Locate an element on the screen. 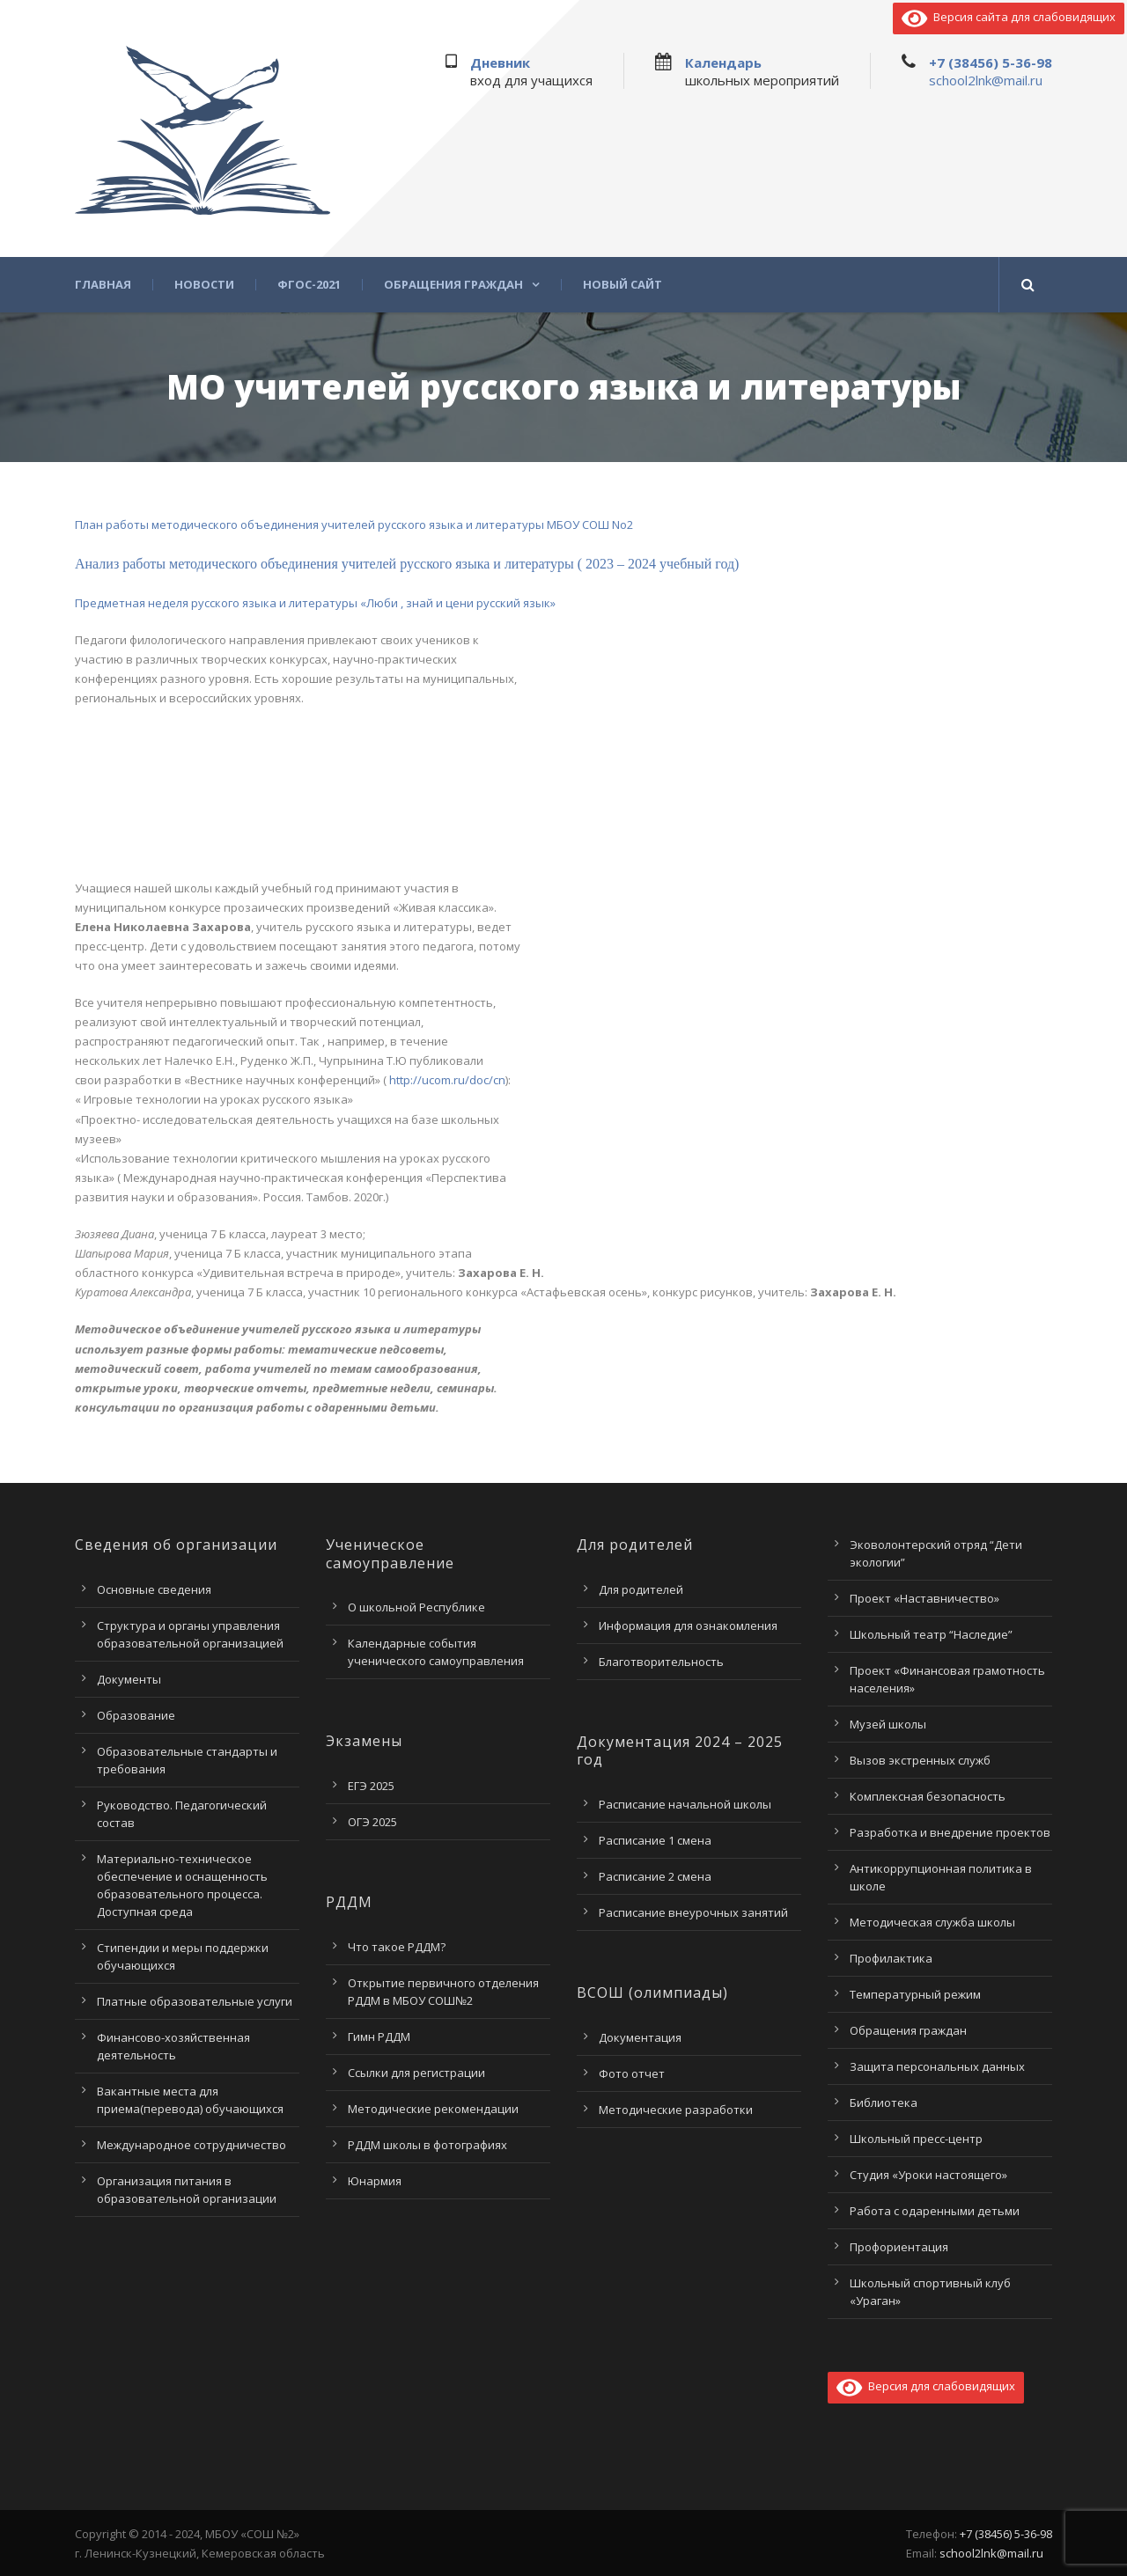  Расписание 2 смена is located at coordinates (655, 1876).